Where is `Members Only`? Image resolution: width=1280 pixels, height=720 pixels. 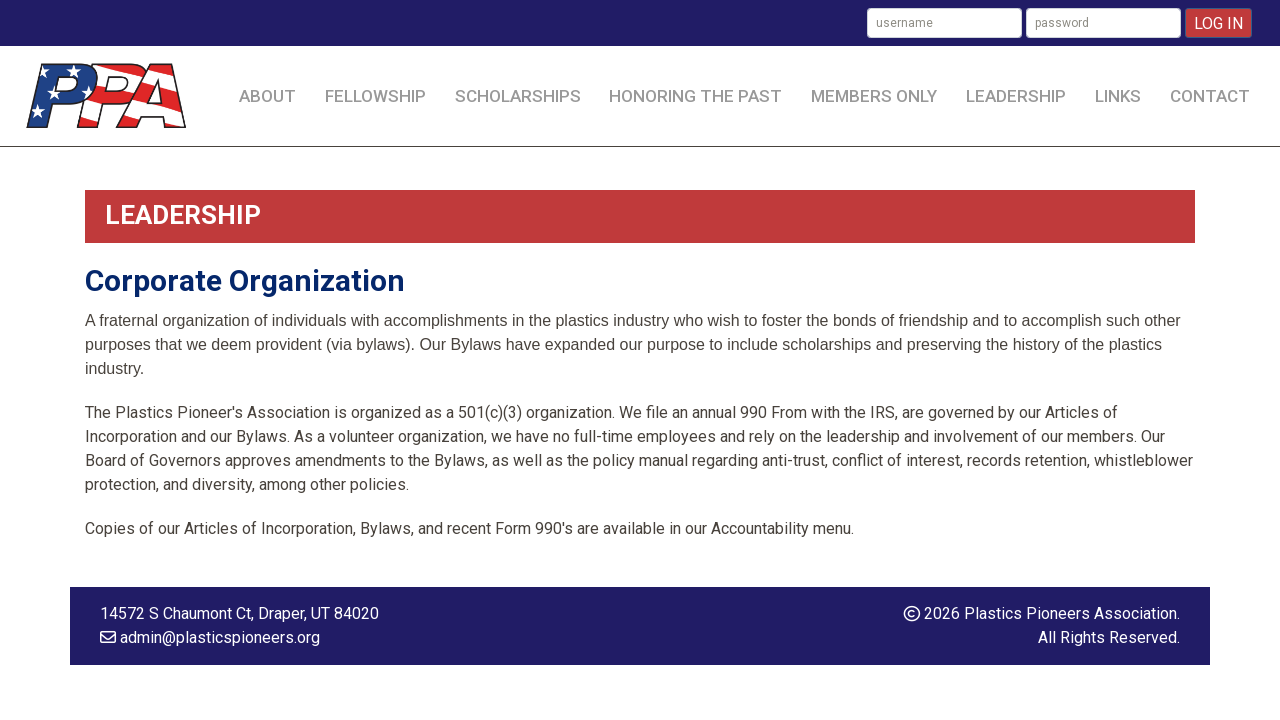
Members Only is located at coordinates (874, 96).